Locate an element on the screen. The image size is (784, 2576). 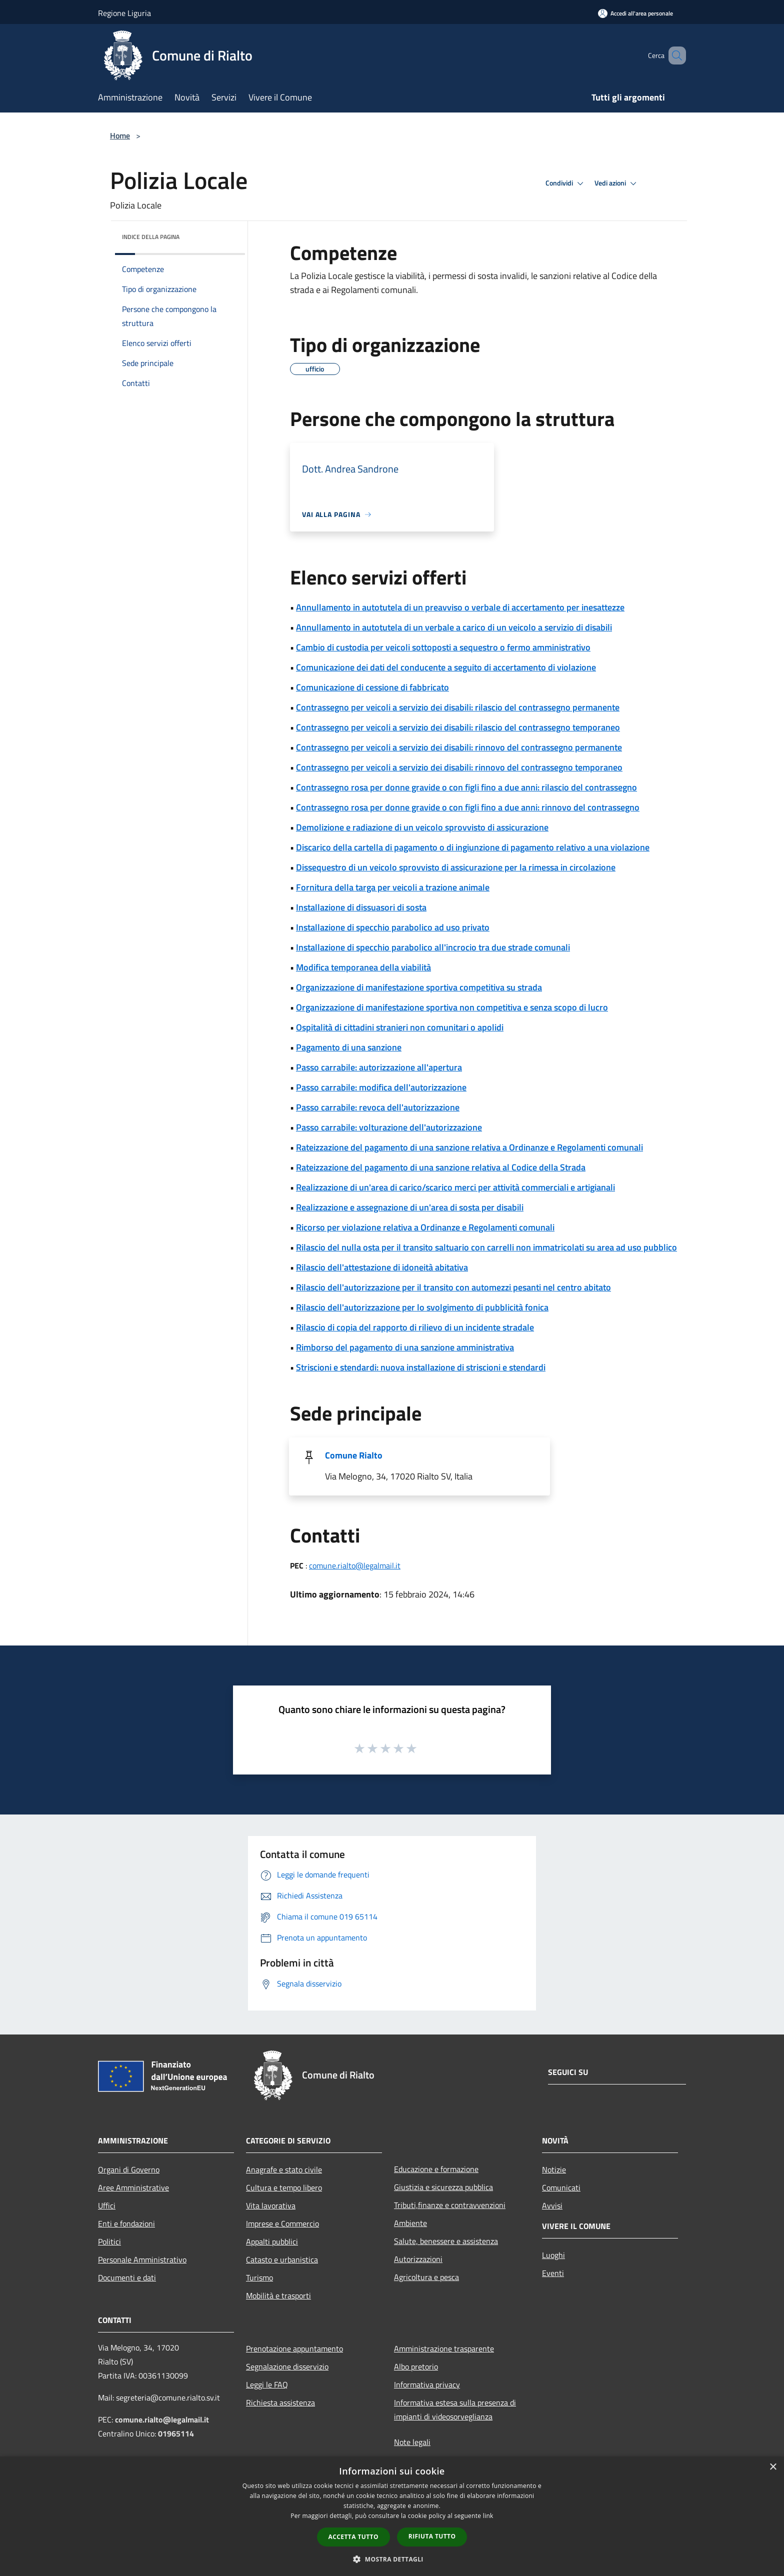
Rifiuta tutto [button] is located at coordinates (432, 2536).